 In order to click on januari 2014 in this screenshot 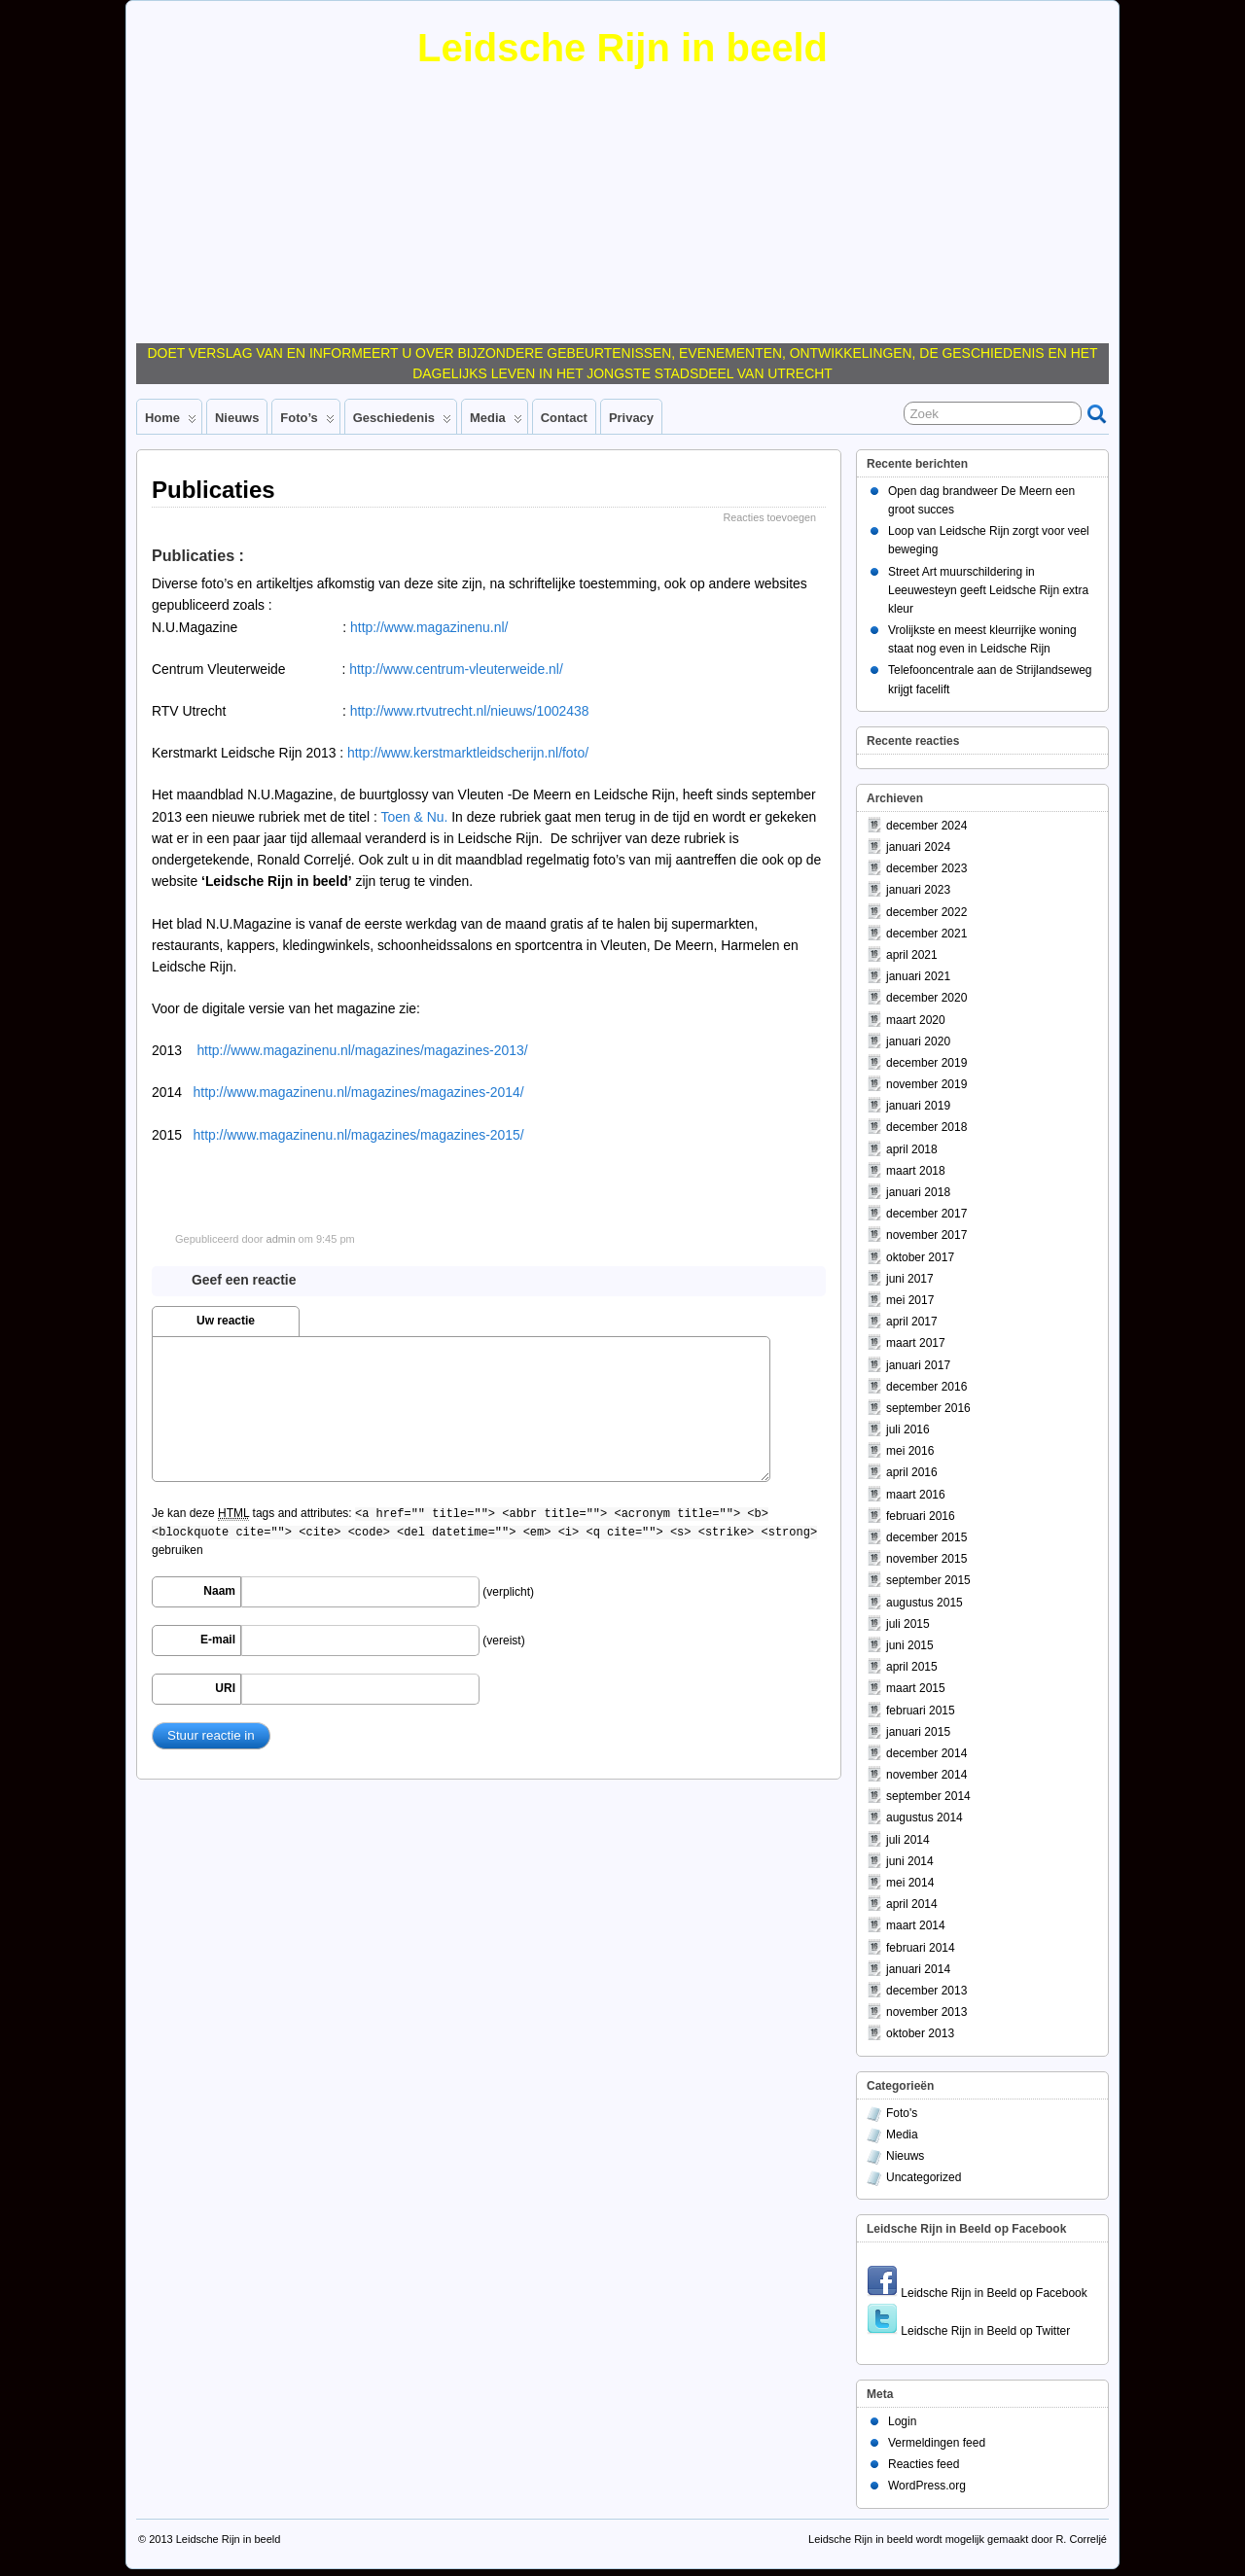, I will do `click(918, 1969)`.